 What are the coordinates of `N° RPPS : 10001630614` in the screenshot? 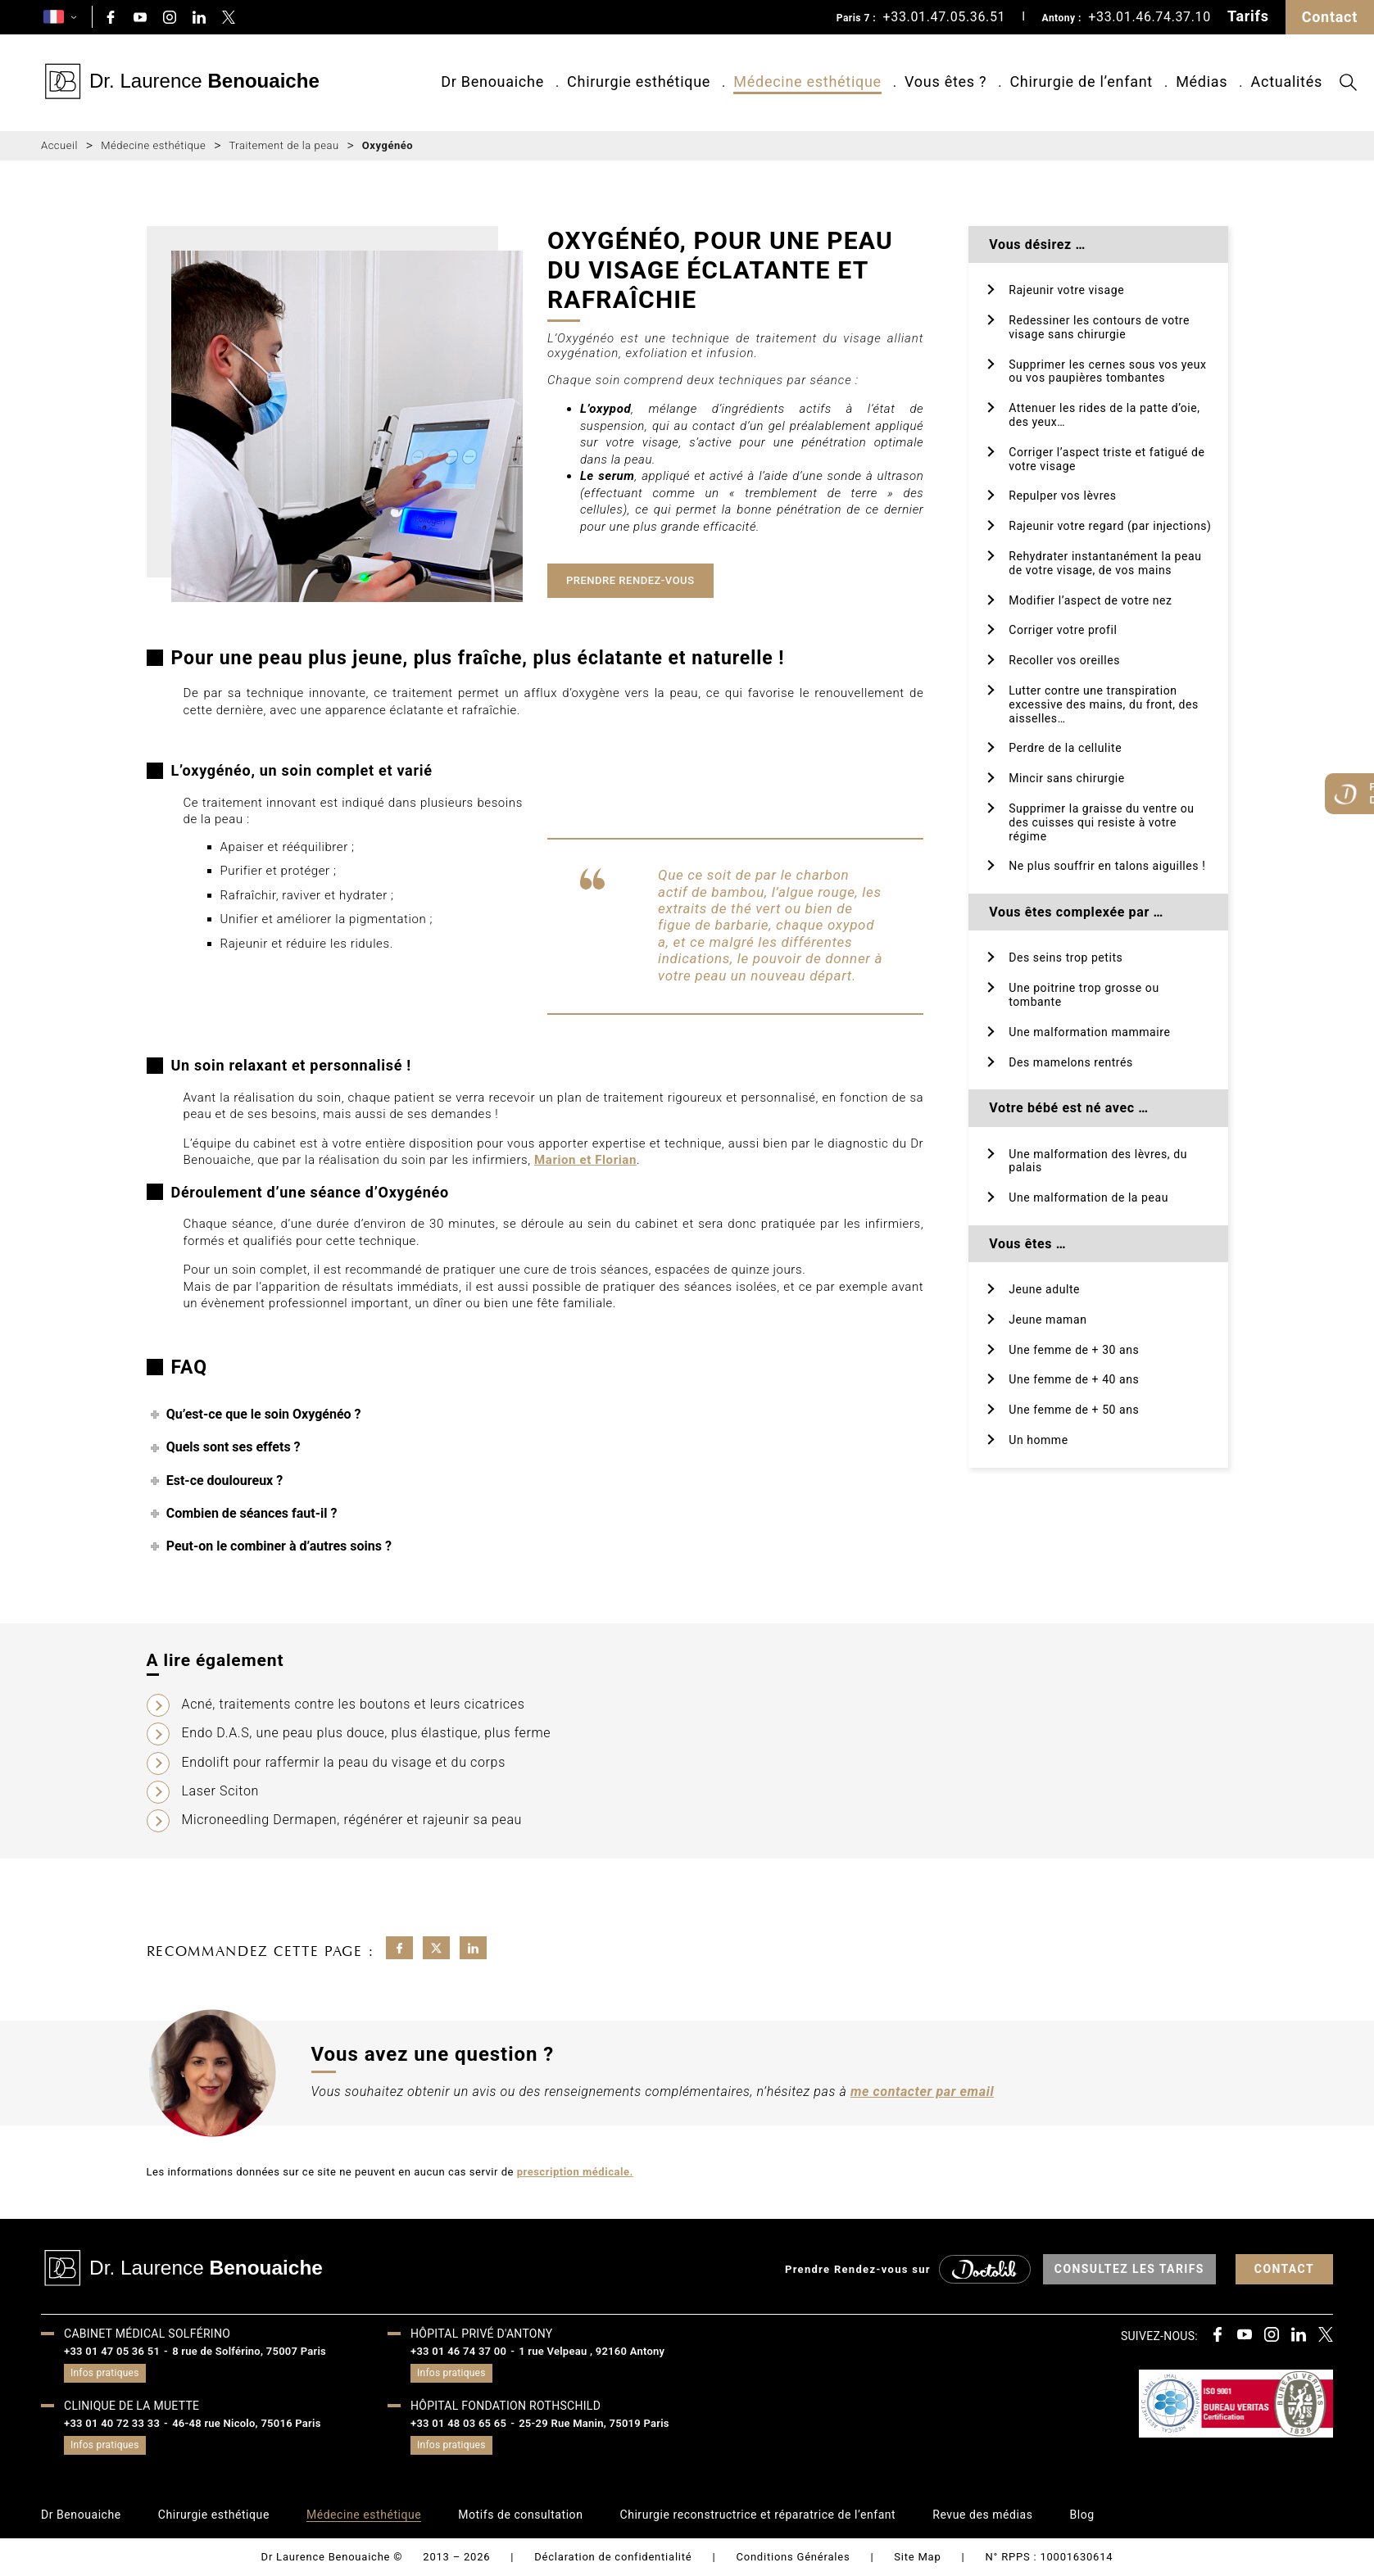 It's located at (1049, 2557).